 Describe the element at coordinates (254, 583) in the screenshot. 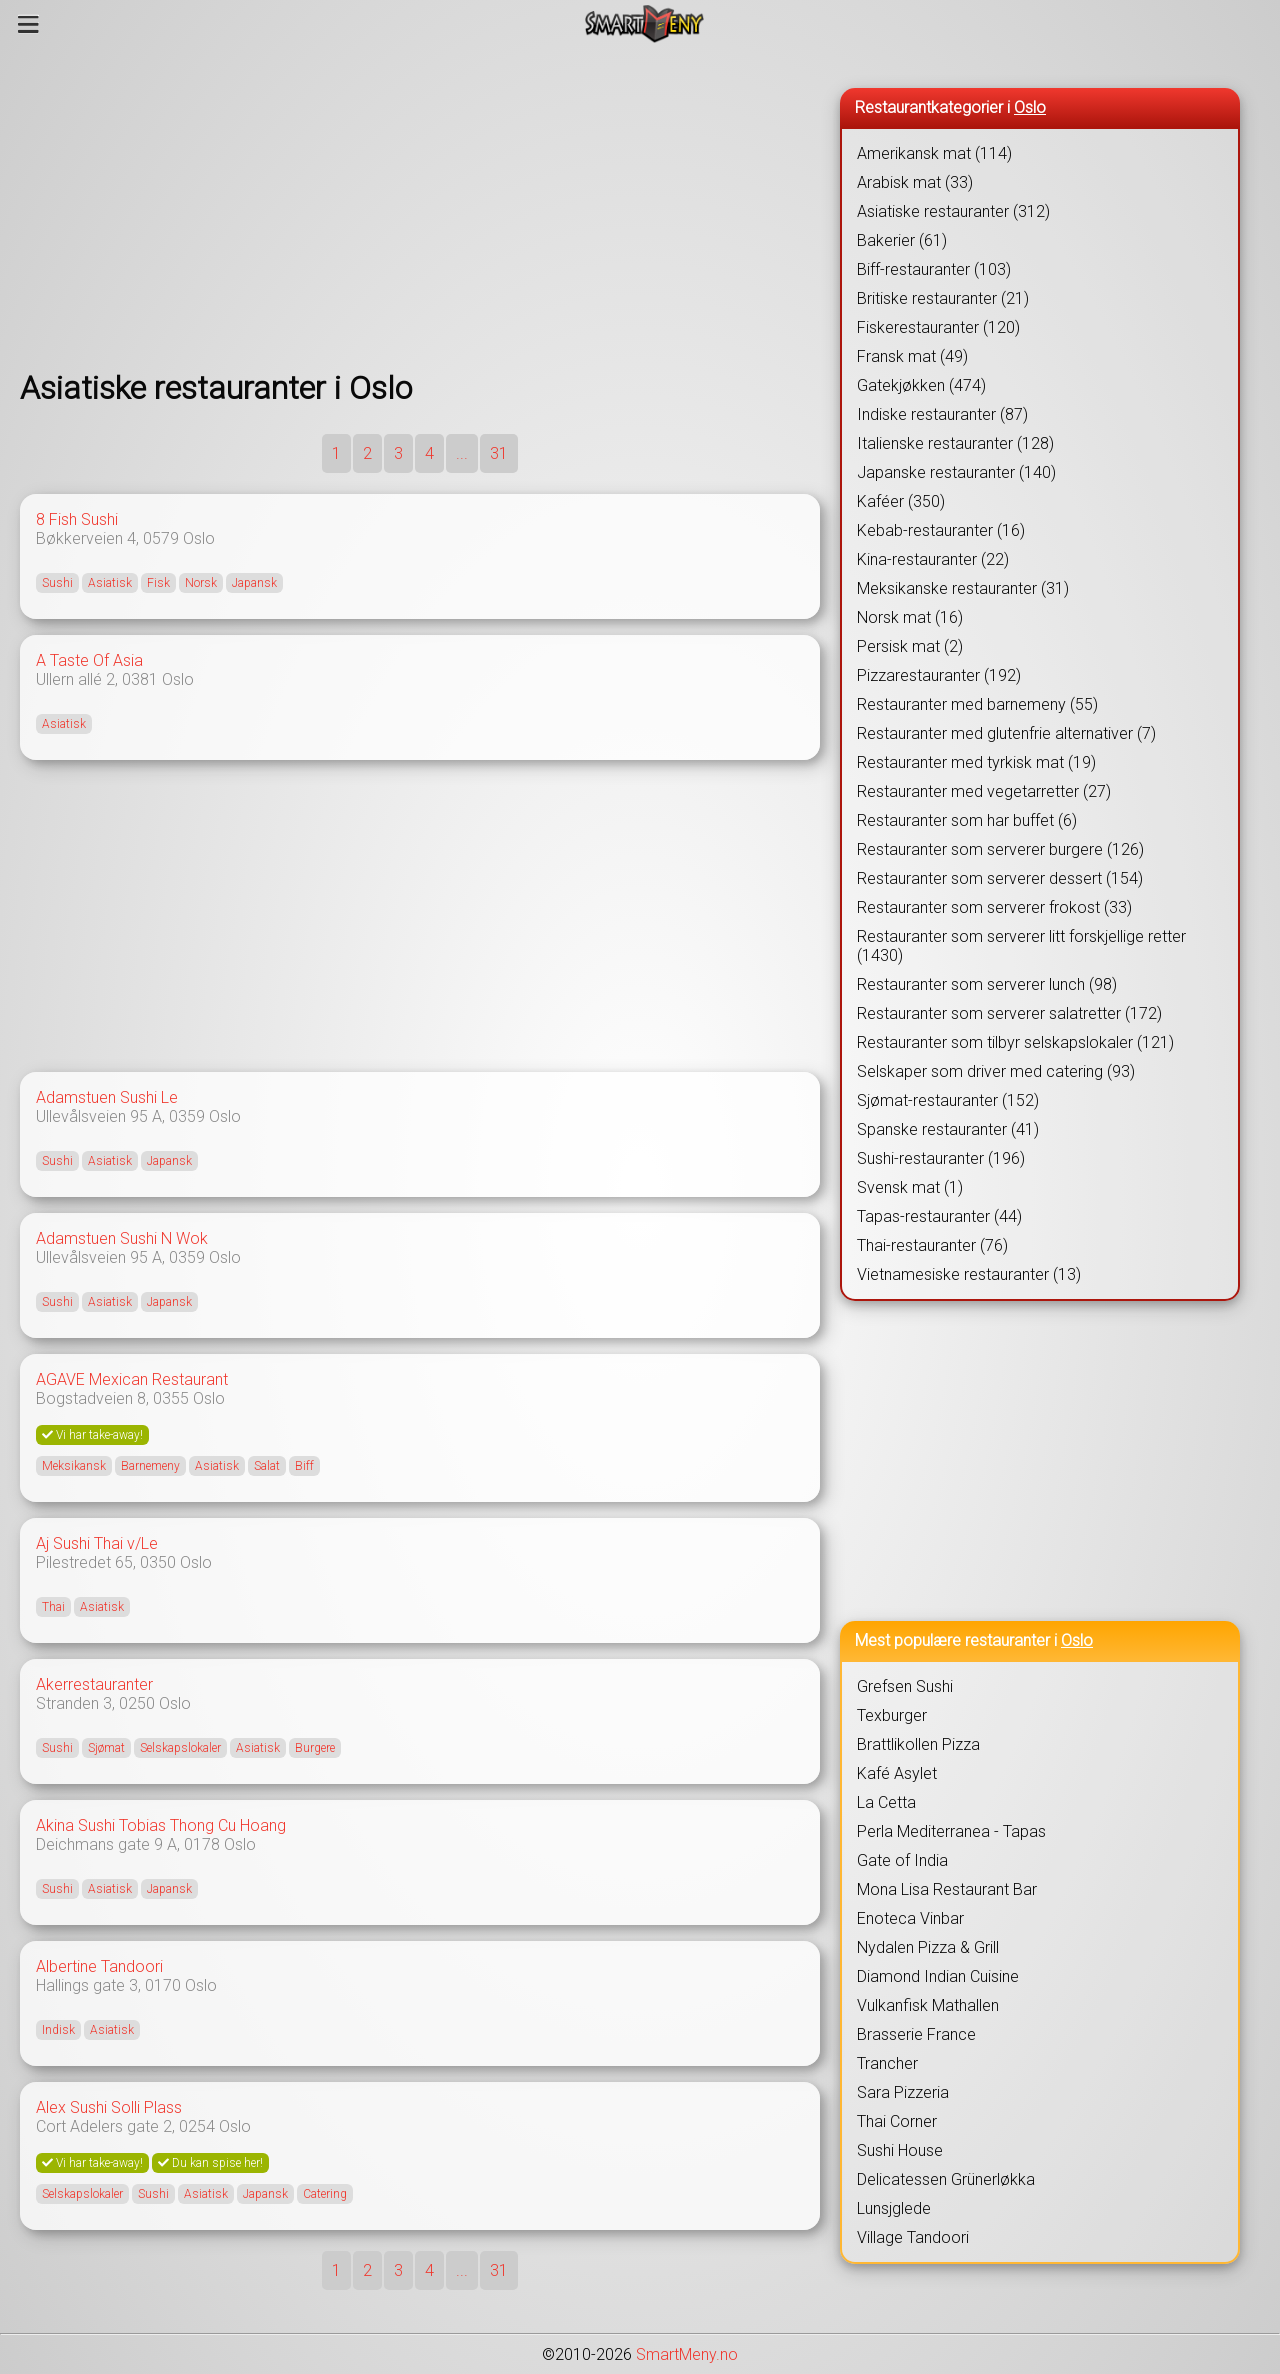

I see `Japansk` at that location.